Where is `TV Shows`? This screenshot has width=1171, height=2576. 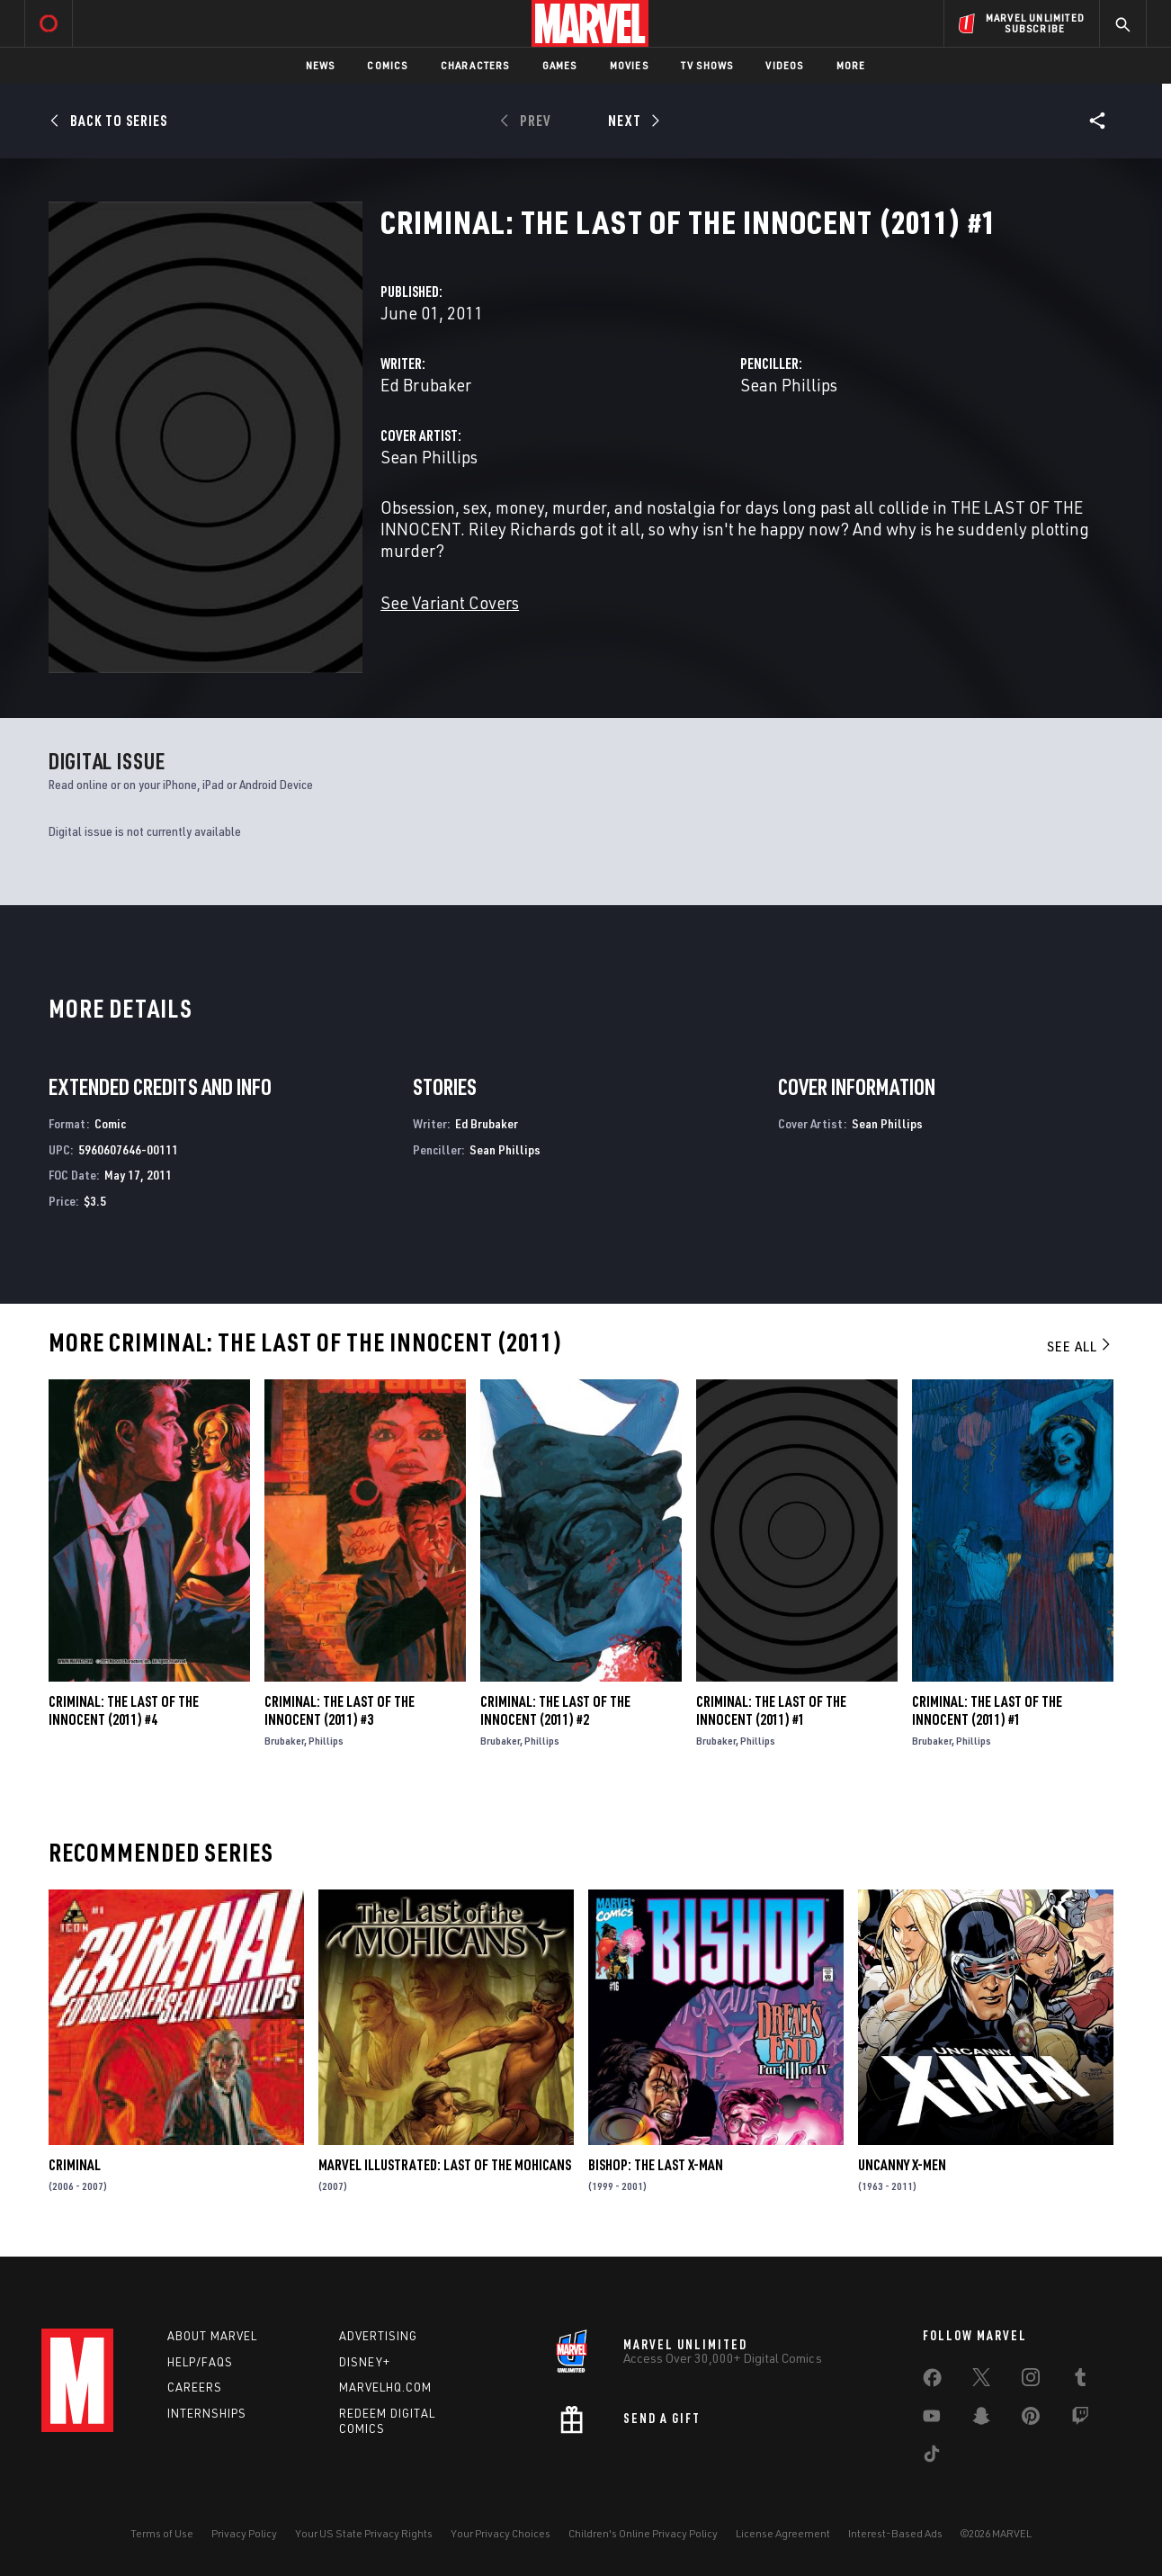
TV Shows is located at coordinates (707, 65).